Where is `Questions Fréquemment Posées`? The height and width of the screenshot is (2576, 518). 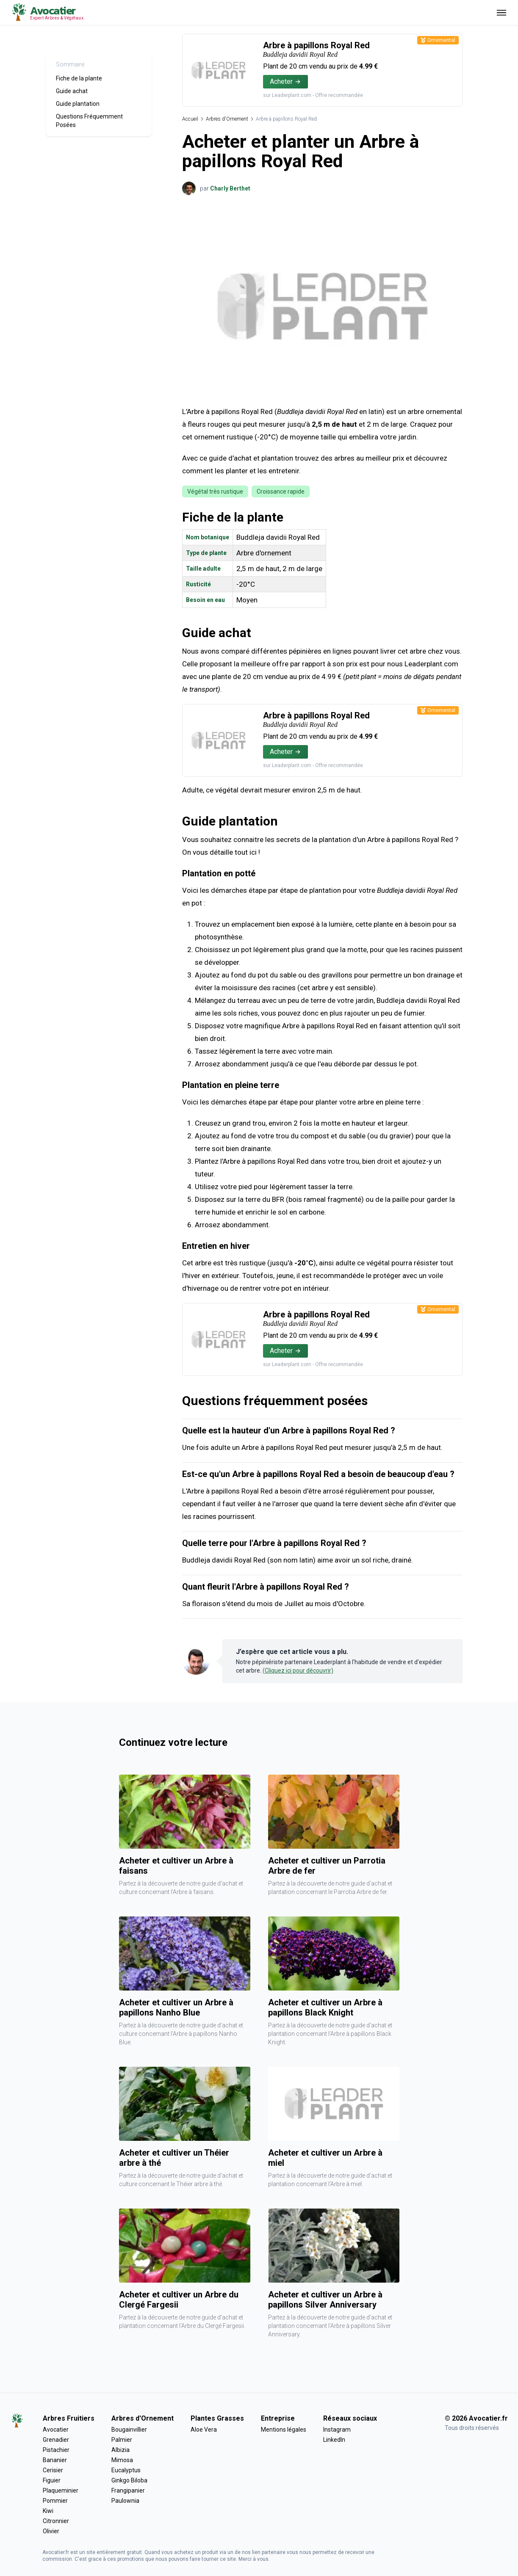 Questions Fréquemment Posées is located at coordinates (89, 120).